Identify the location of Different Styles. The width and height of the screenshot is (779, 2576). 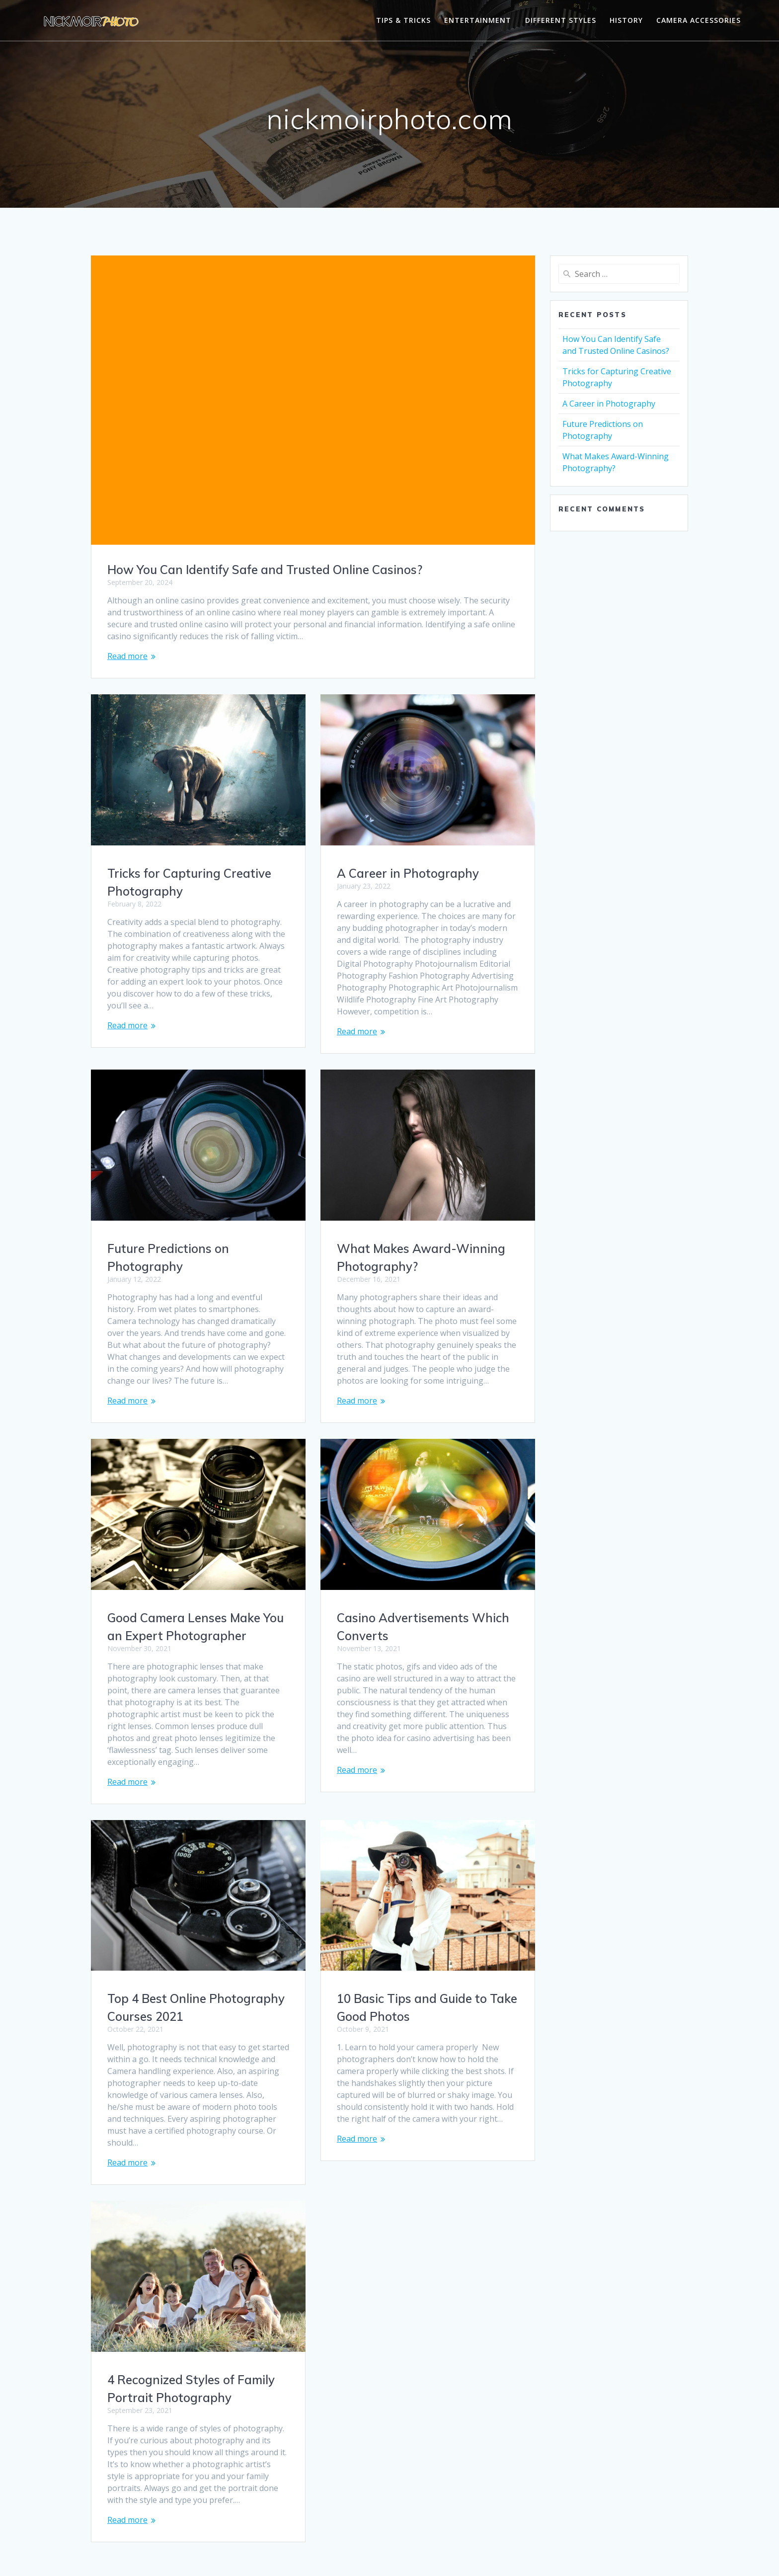
(560, 20).